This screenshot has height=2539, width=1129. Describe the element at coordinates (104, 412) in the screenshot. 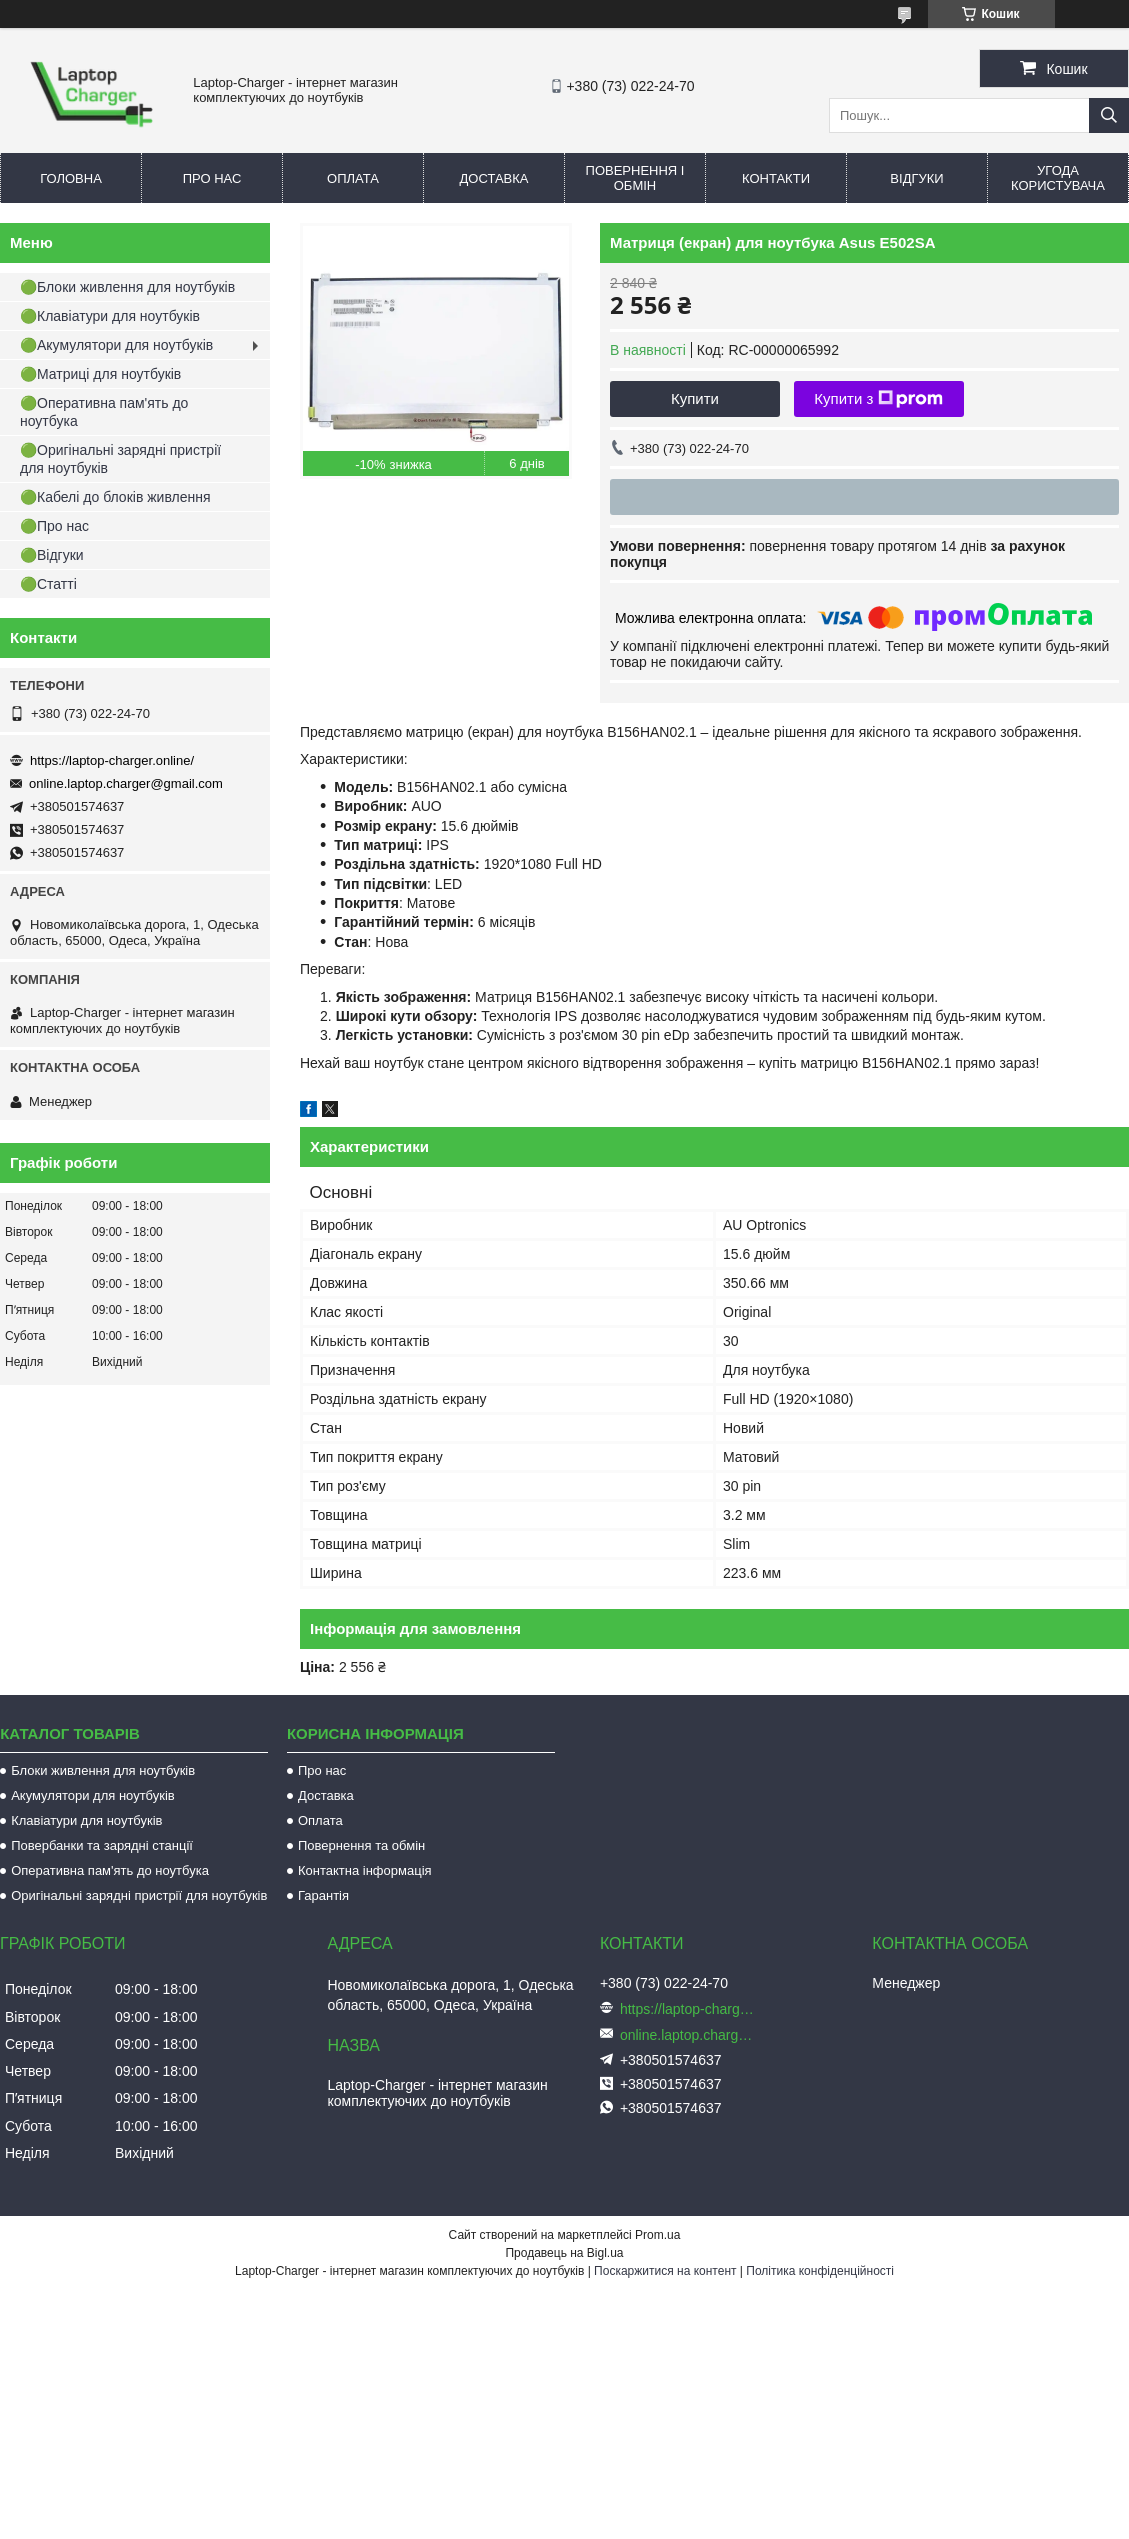

I see `🟢Оперативна пам'ять до ноутбука` at that location.